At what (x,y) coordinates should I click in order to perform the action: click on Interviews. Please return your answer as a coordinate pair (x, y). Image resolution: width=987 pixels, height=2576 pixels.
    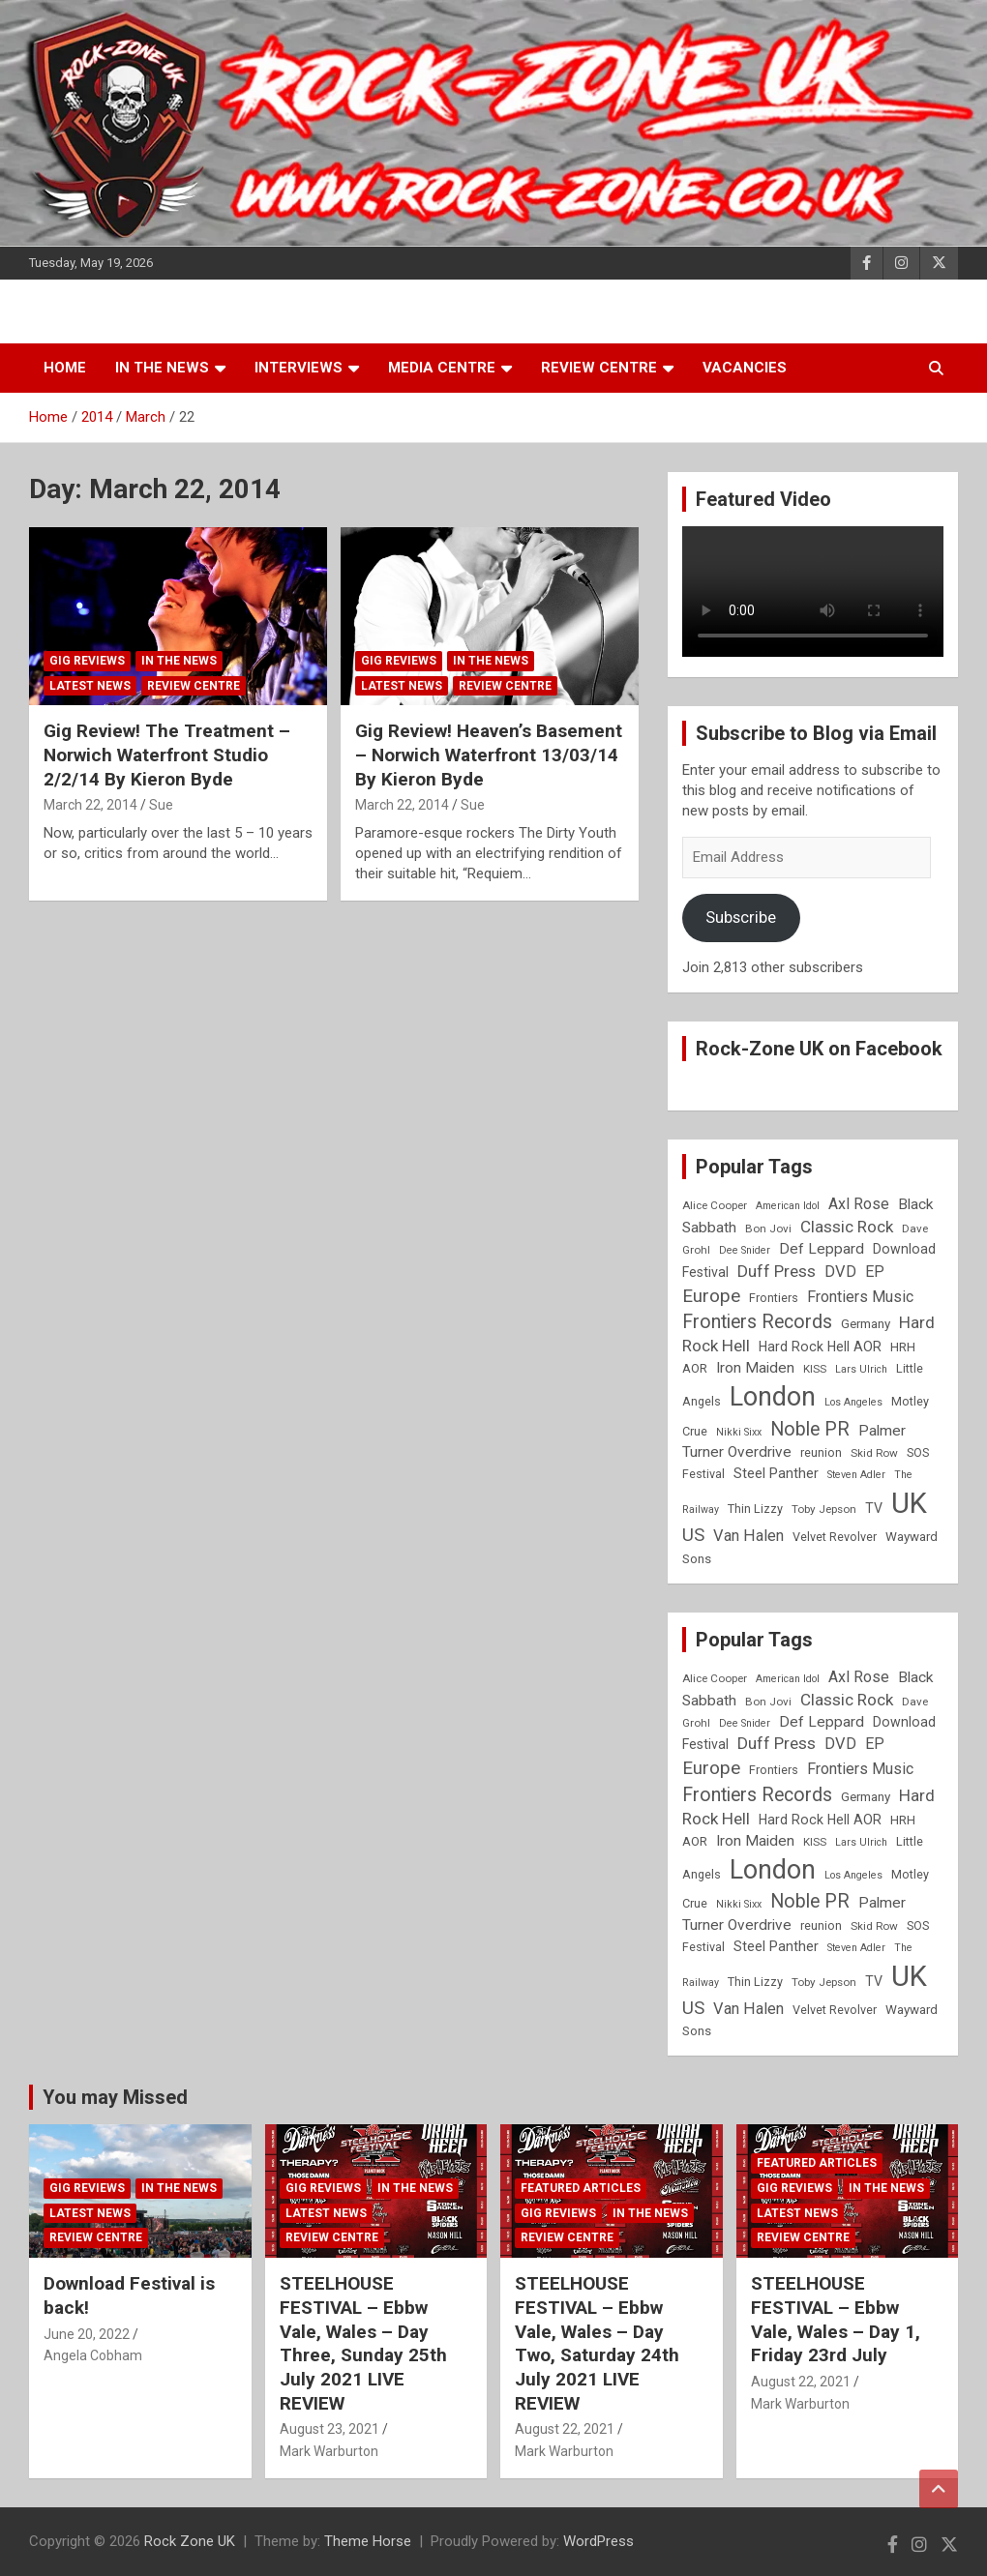
    Looking at the image, I should click on (298, 367).